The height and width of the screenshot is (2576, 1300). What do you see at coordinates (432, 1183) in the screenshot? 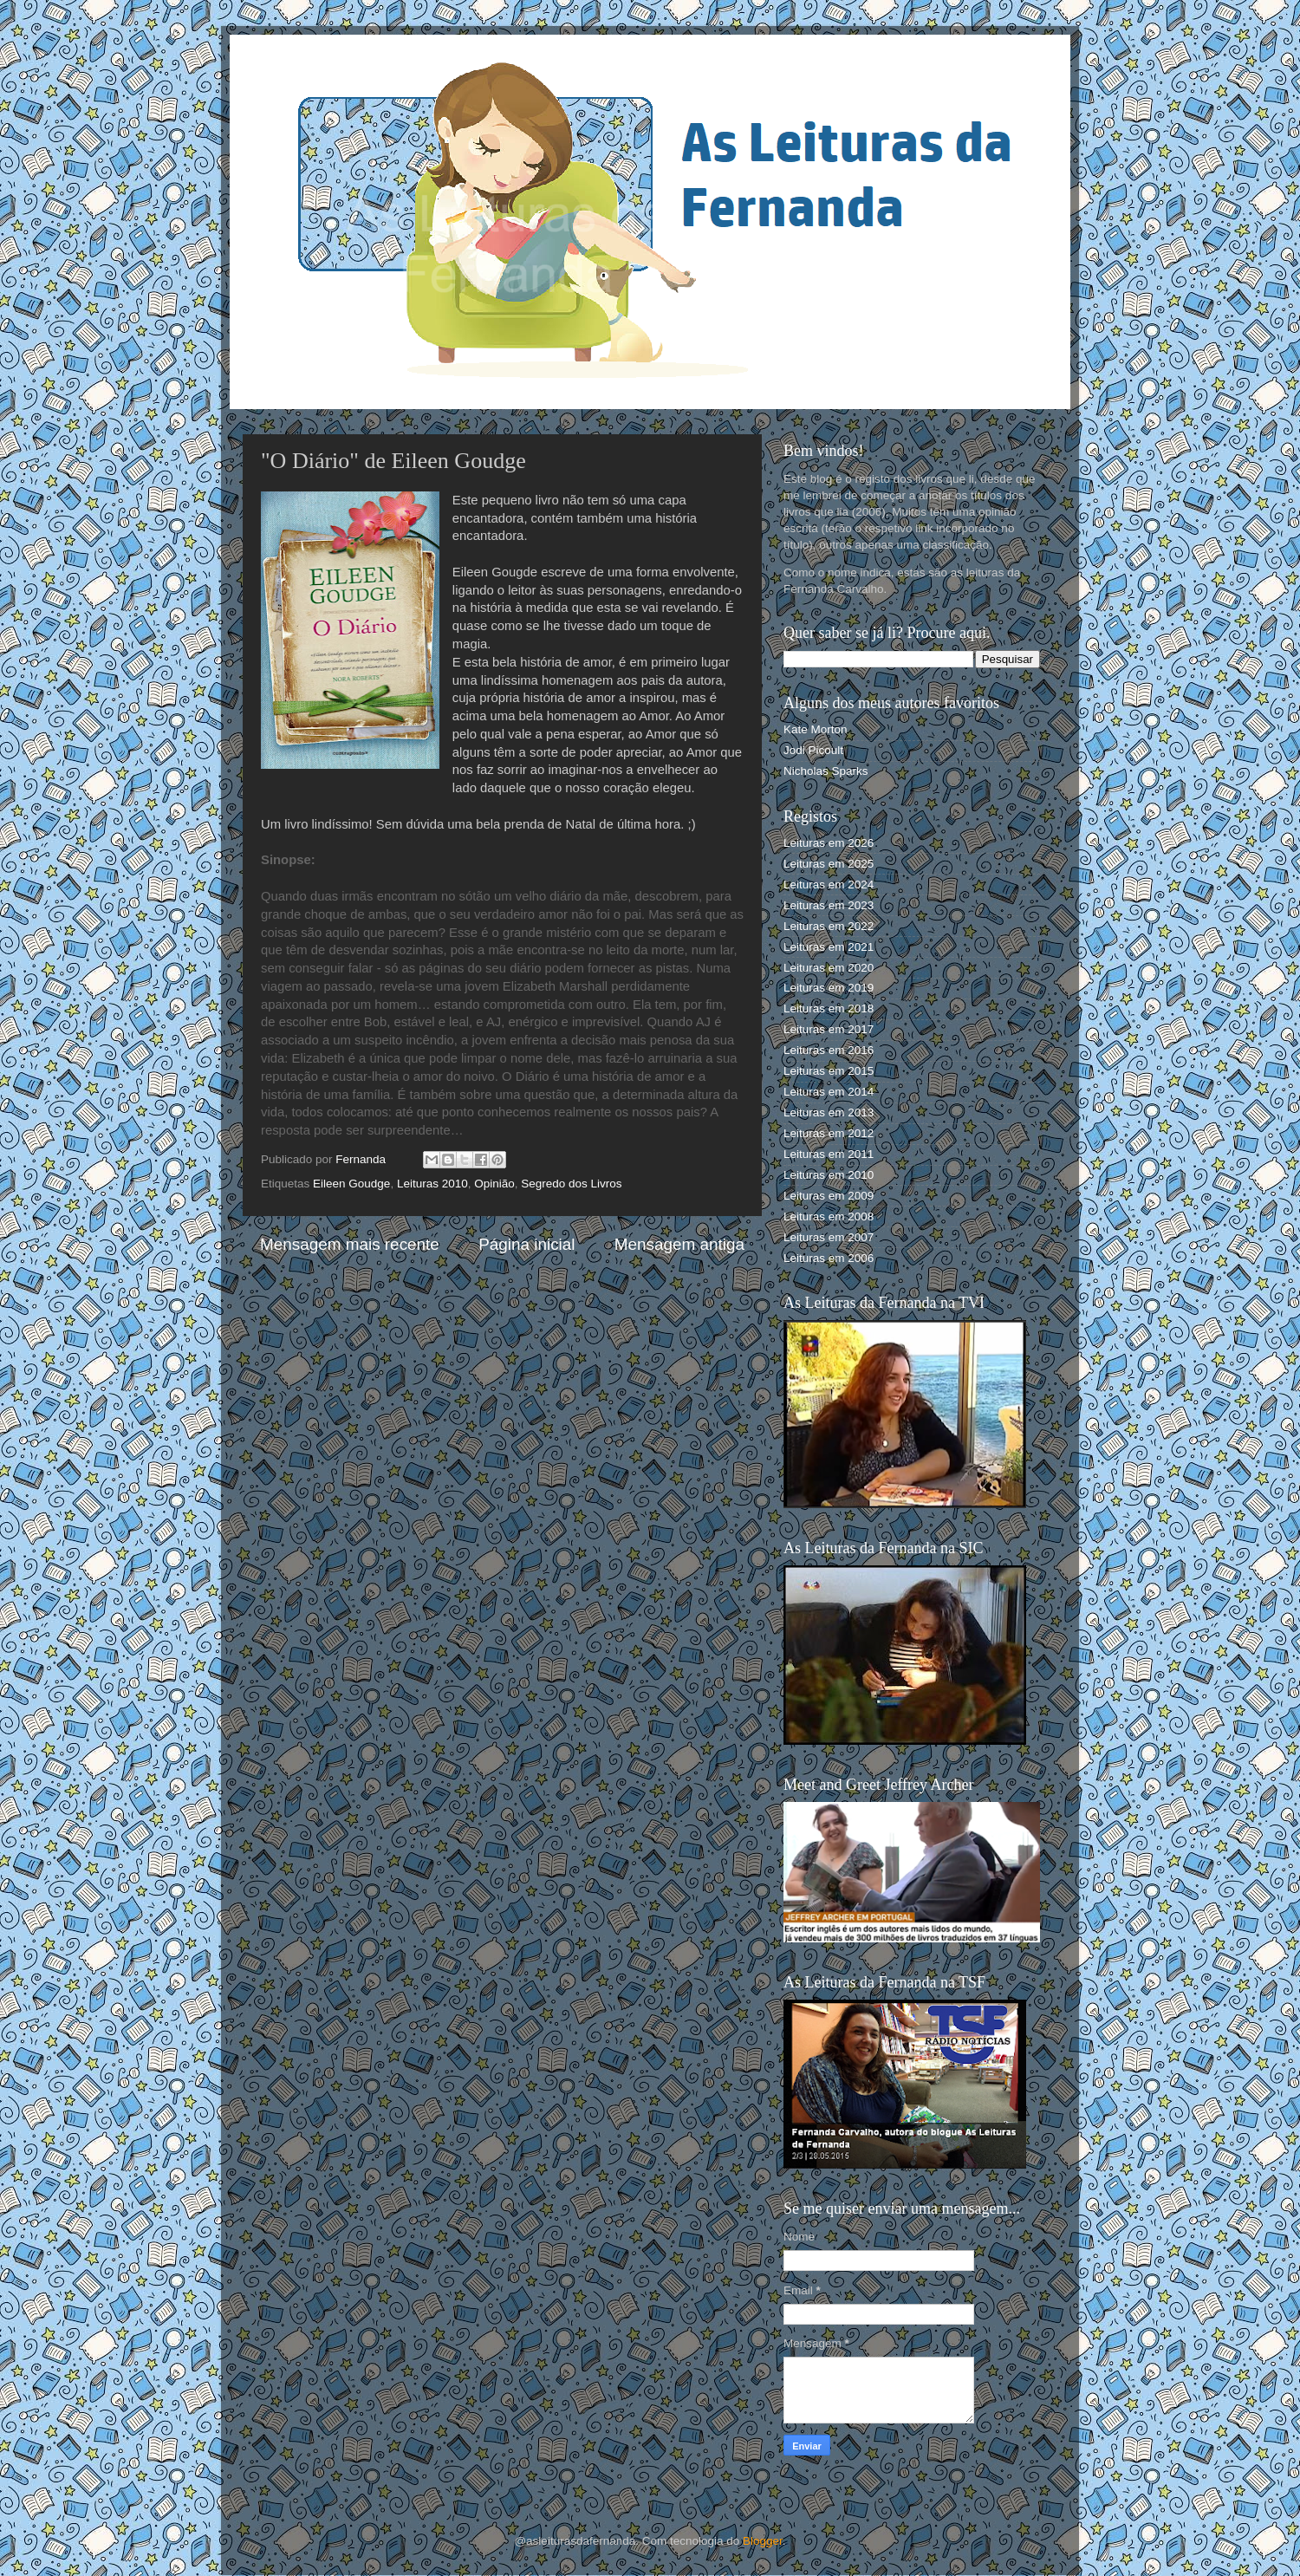
I see `Leituras 2010` at bounding box center [432, 1183].